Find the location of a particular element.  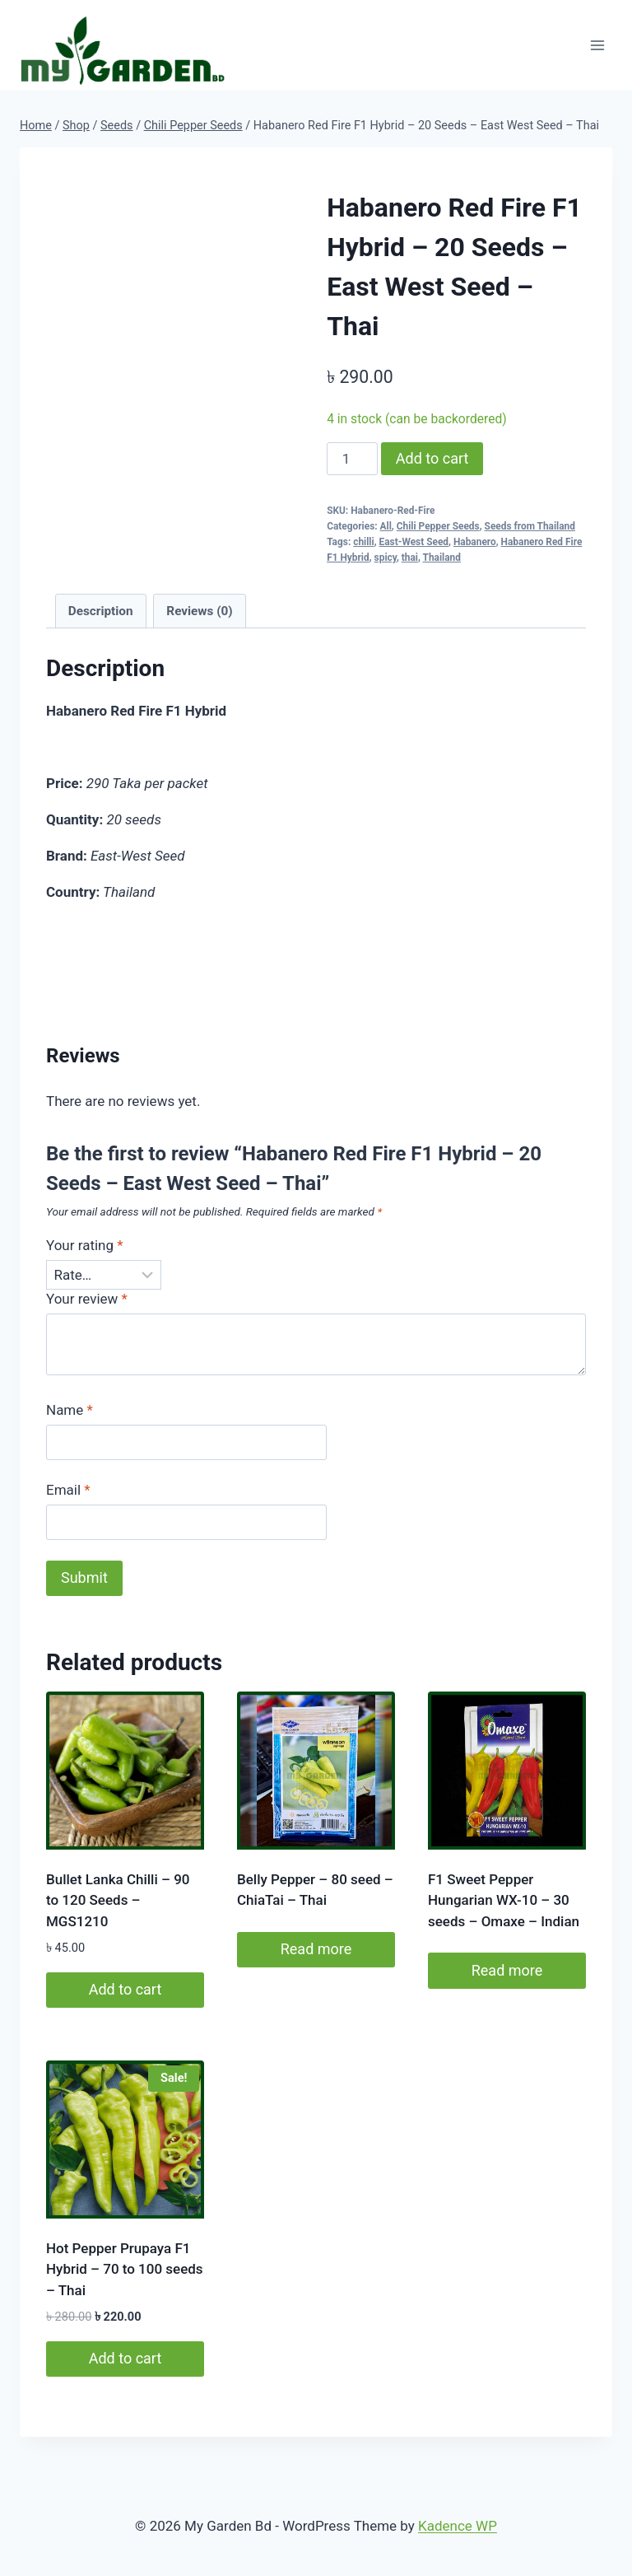

Kadence WP is located at coordinates (457, 2526).